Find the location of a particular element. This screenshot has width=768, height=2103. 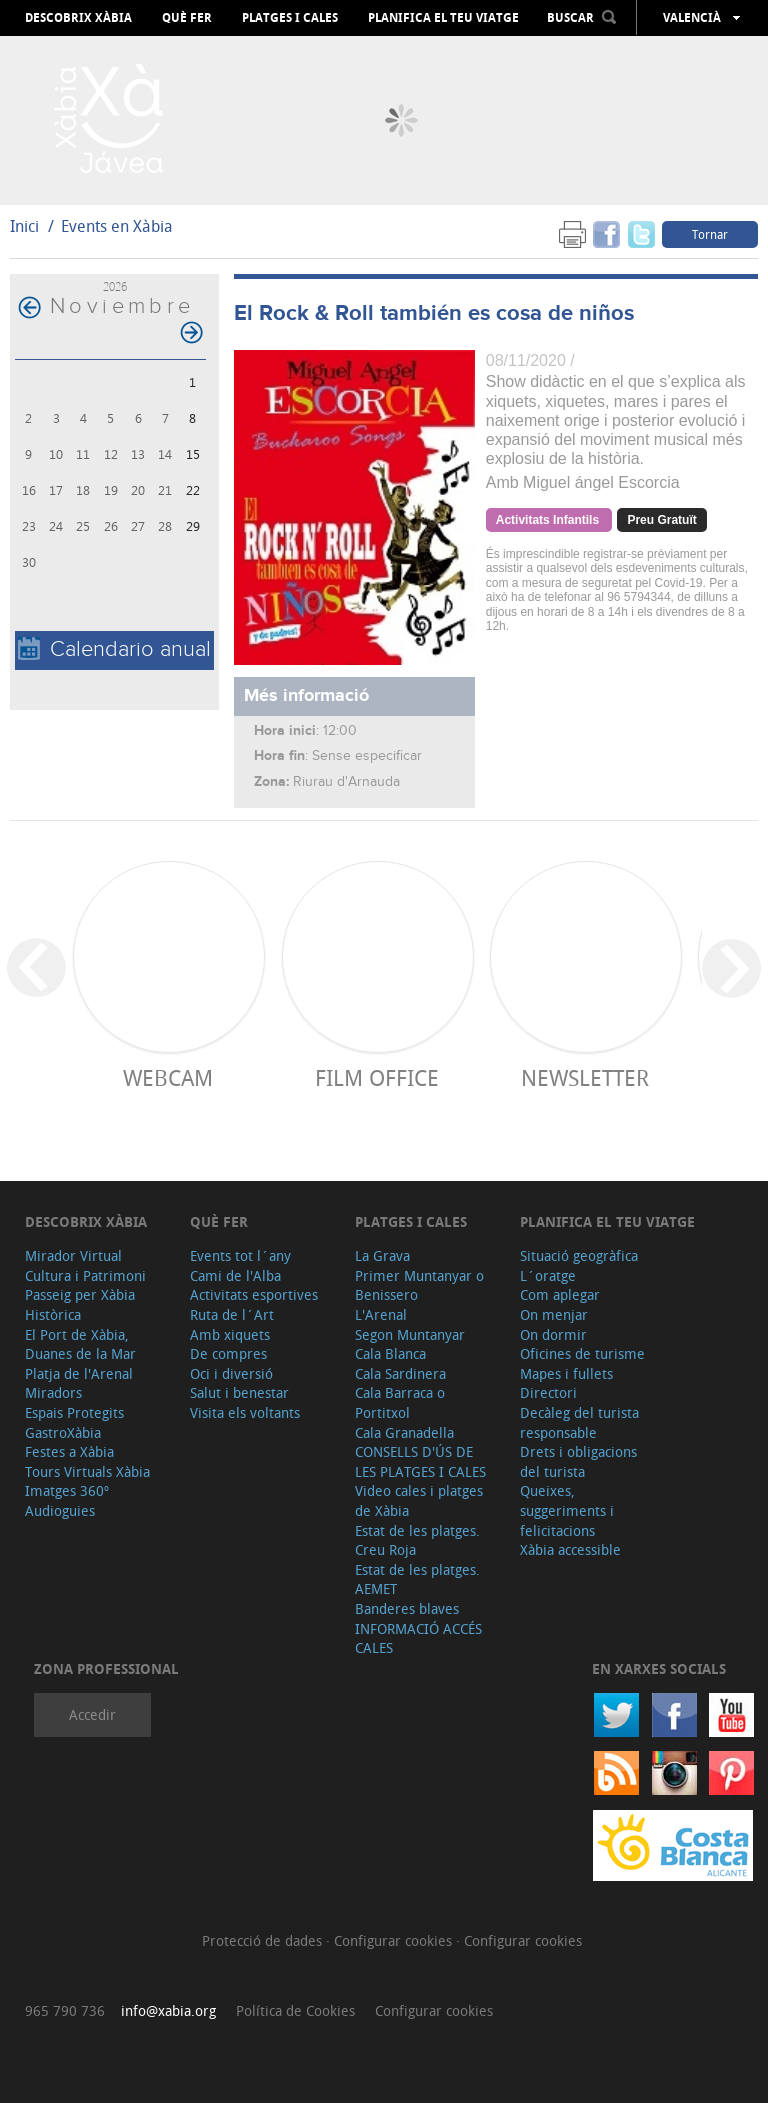

L'Arenal is located at coordinates (381, 1314).